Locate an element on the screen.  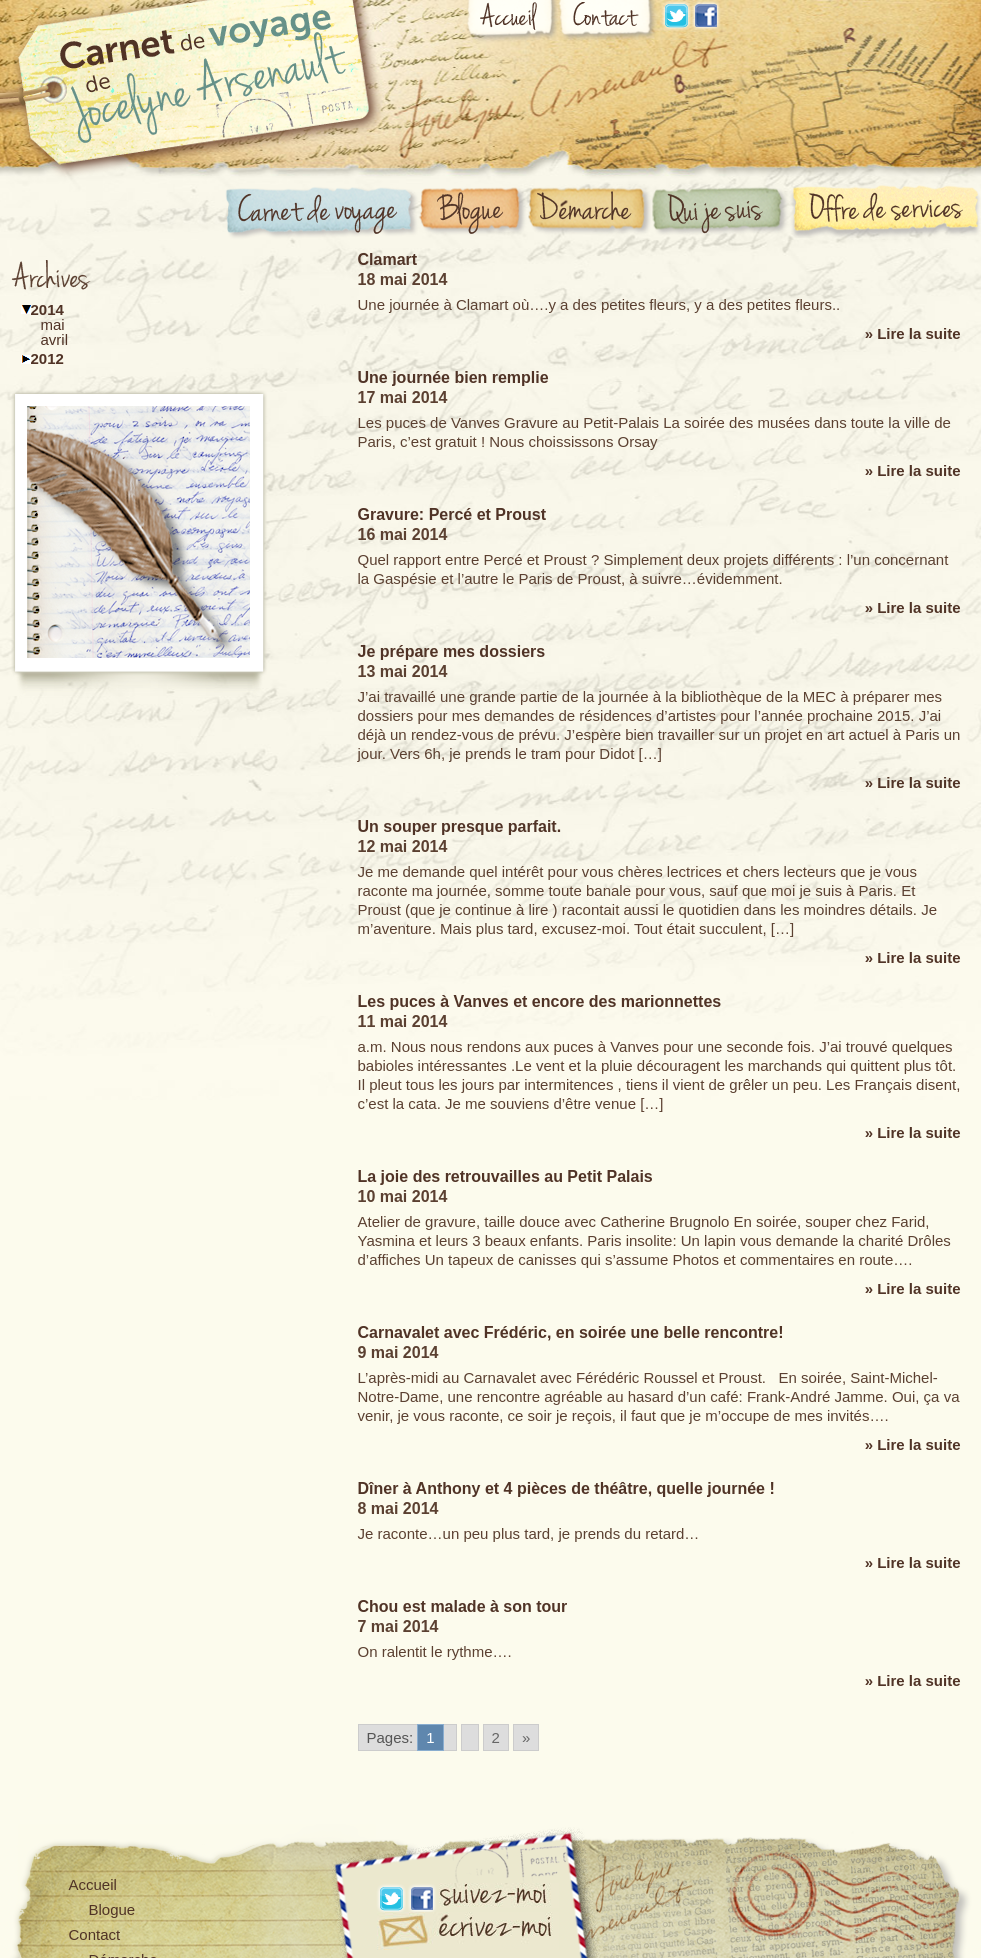
La joie des retrouvailles au Petit Palais is located at coordinates (505, 1176).